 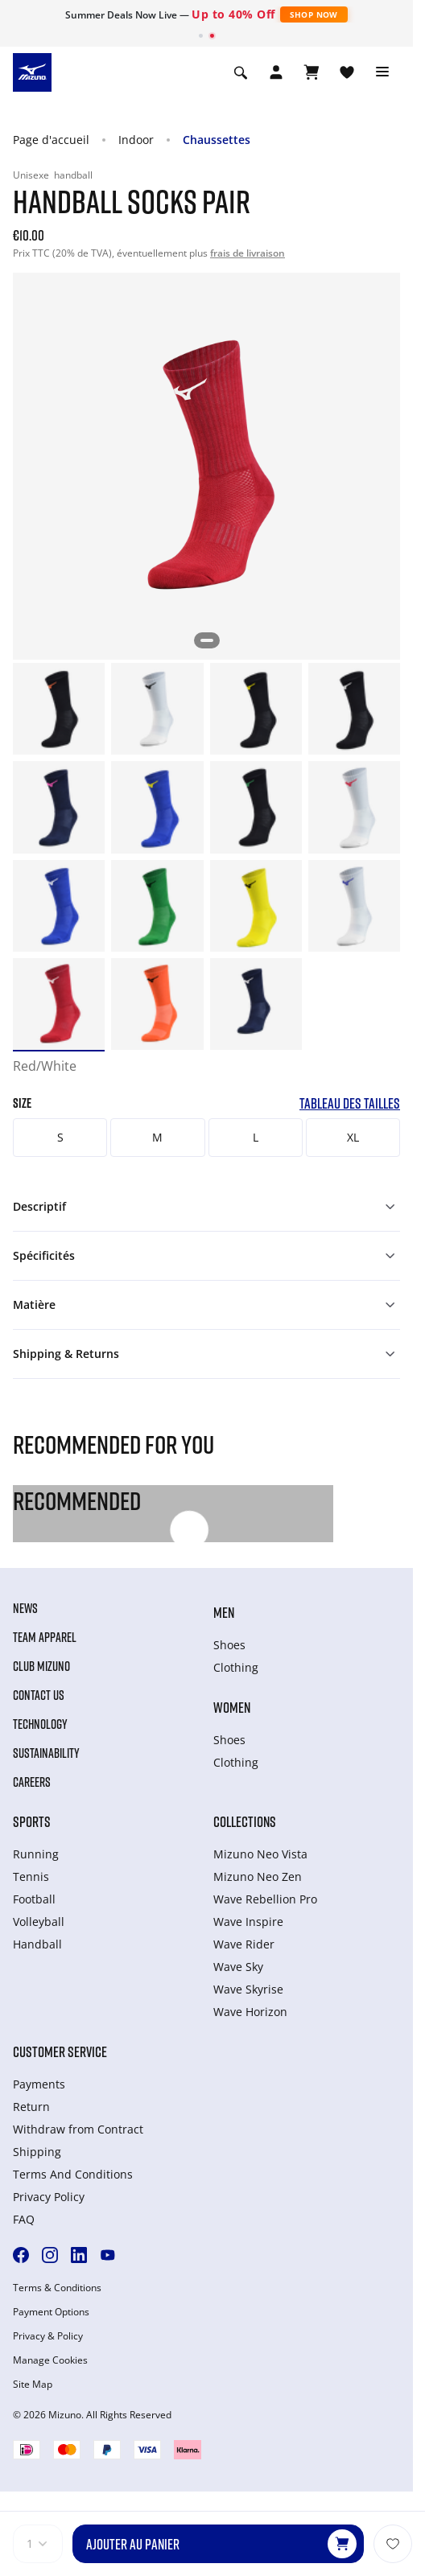 What do you see at coordinates (265, 1899) in the screenshot?
I see `Wave Rebellion Pro` at bounding box center [265, 1899].